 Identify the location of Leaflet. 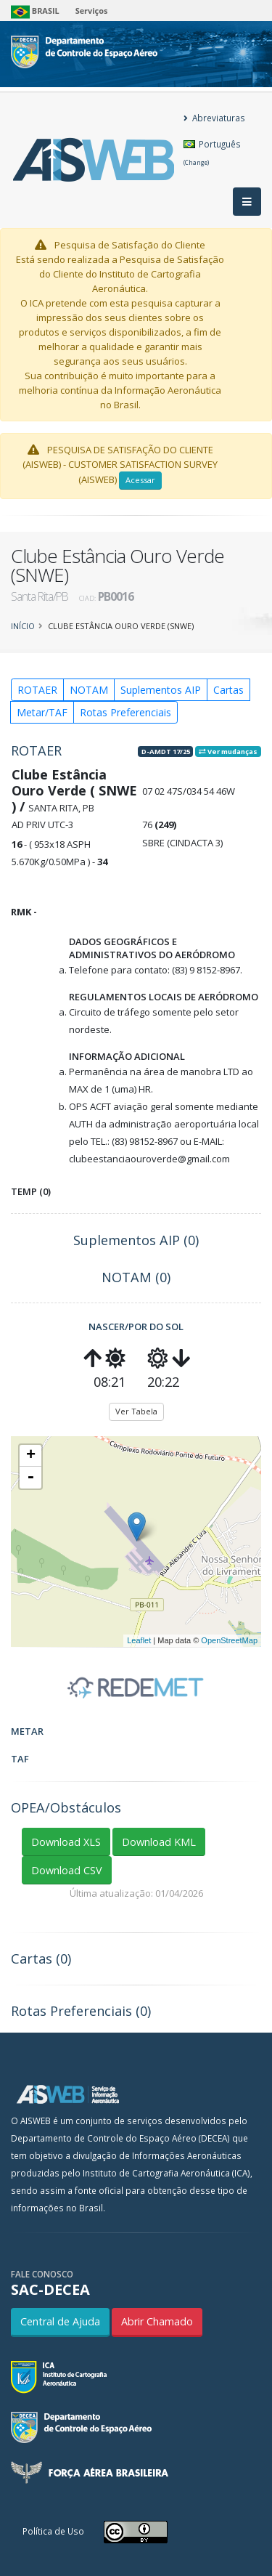
(139, 1640).